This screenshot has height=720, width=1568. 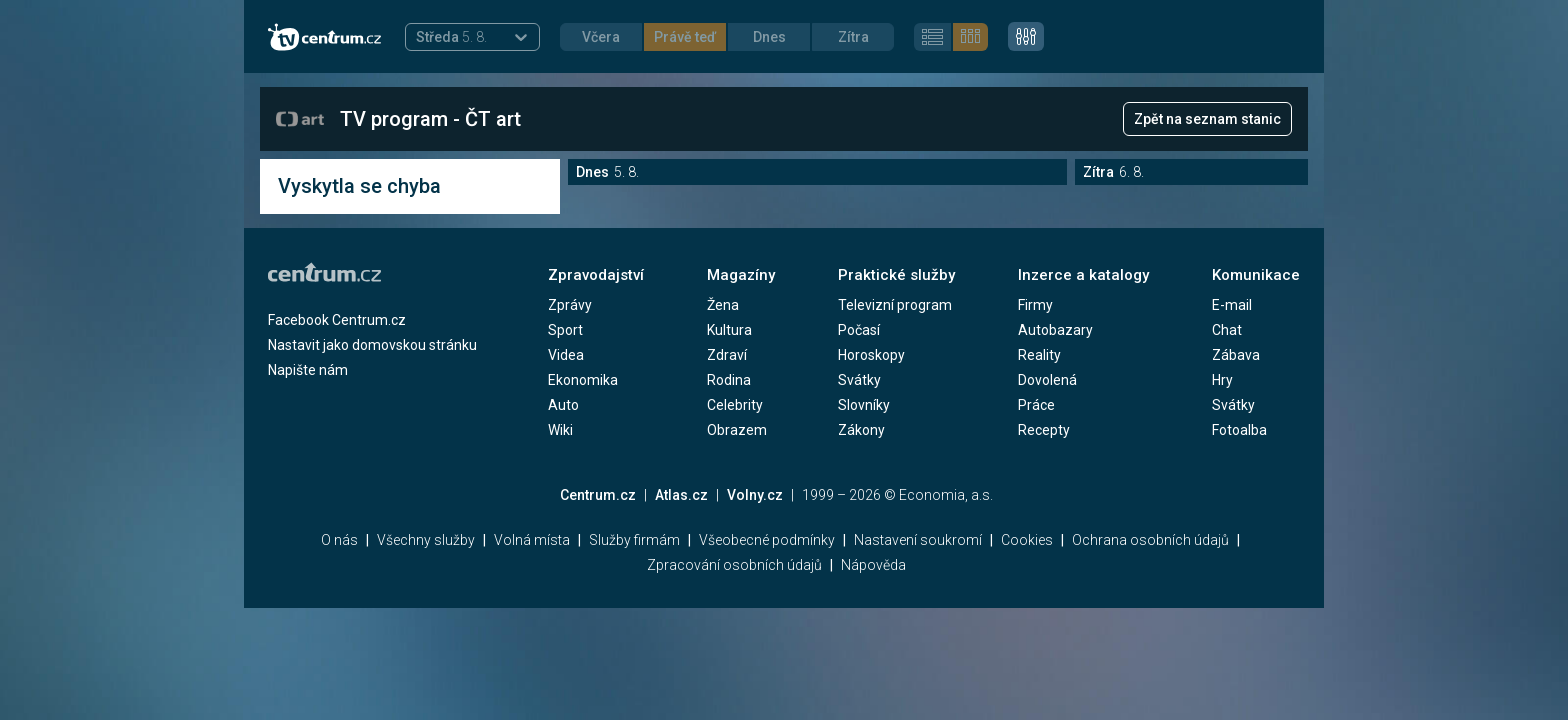 What do you see at coordinates (755, 495) in the screenshot?
I see `Volny.cz` at bounding box center [755, 495].